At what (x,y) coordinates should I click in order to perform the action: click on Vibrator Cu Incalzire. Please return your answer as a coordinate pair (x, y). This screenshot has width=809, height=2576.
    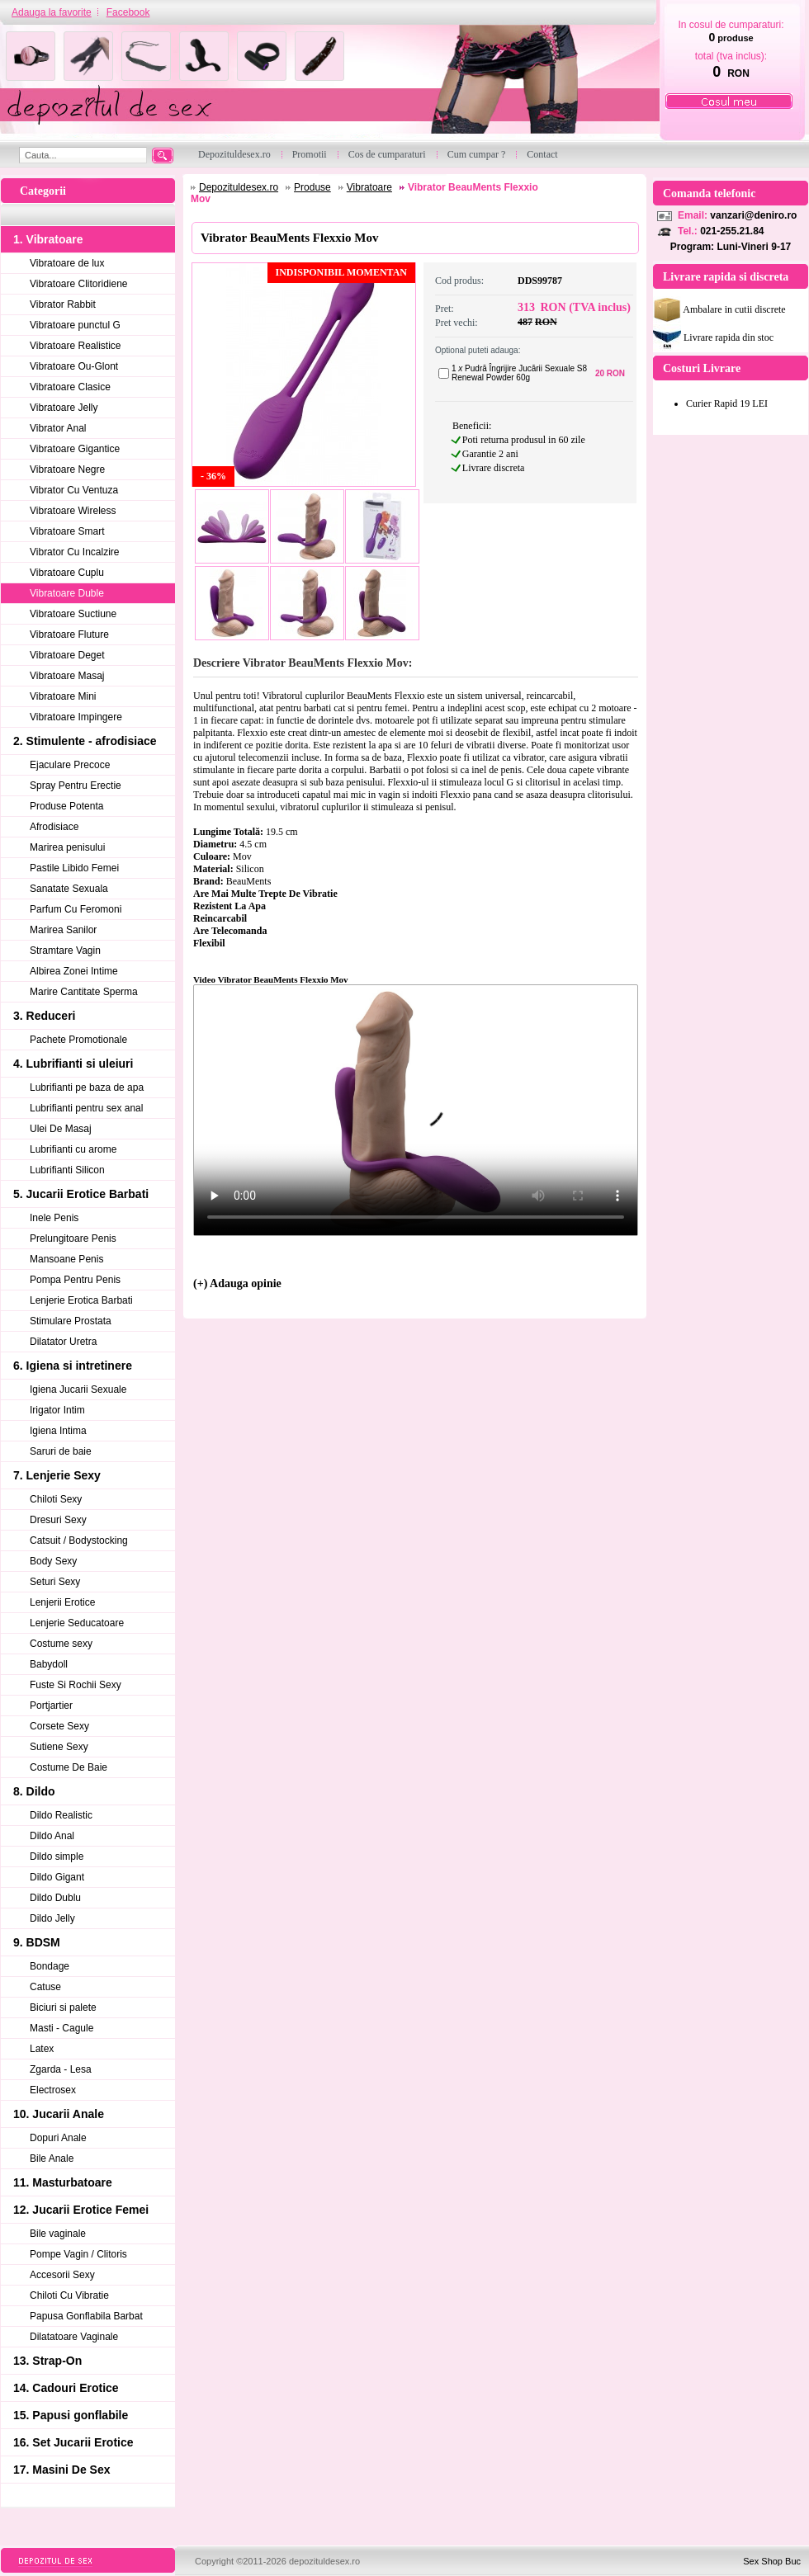
    Looking at the image, I should click on (75, 552).